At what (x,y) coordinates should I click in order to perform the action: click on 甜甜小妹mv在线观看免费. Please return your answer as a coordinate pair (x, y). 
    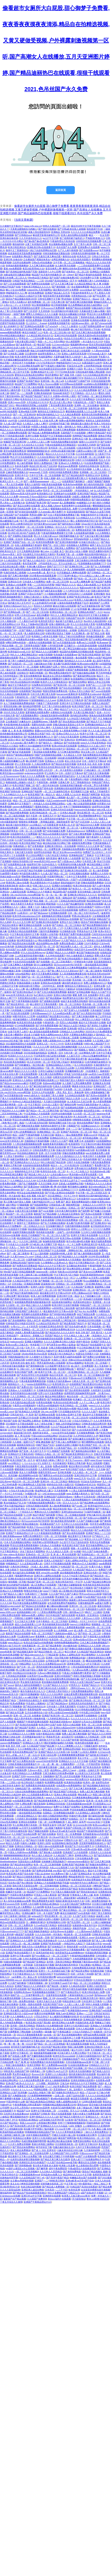
    Looking at the image, I should click on (51, 1846).